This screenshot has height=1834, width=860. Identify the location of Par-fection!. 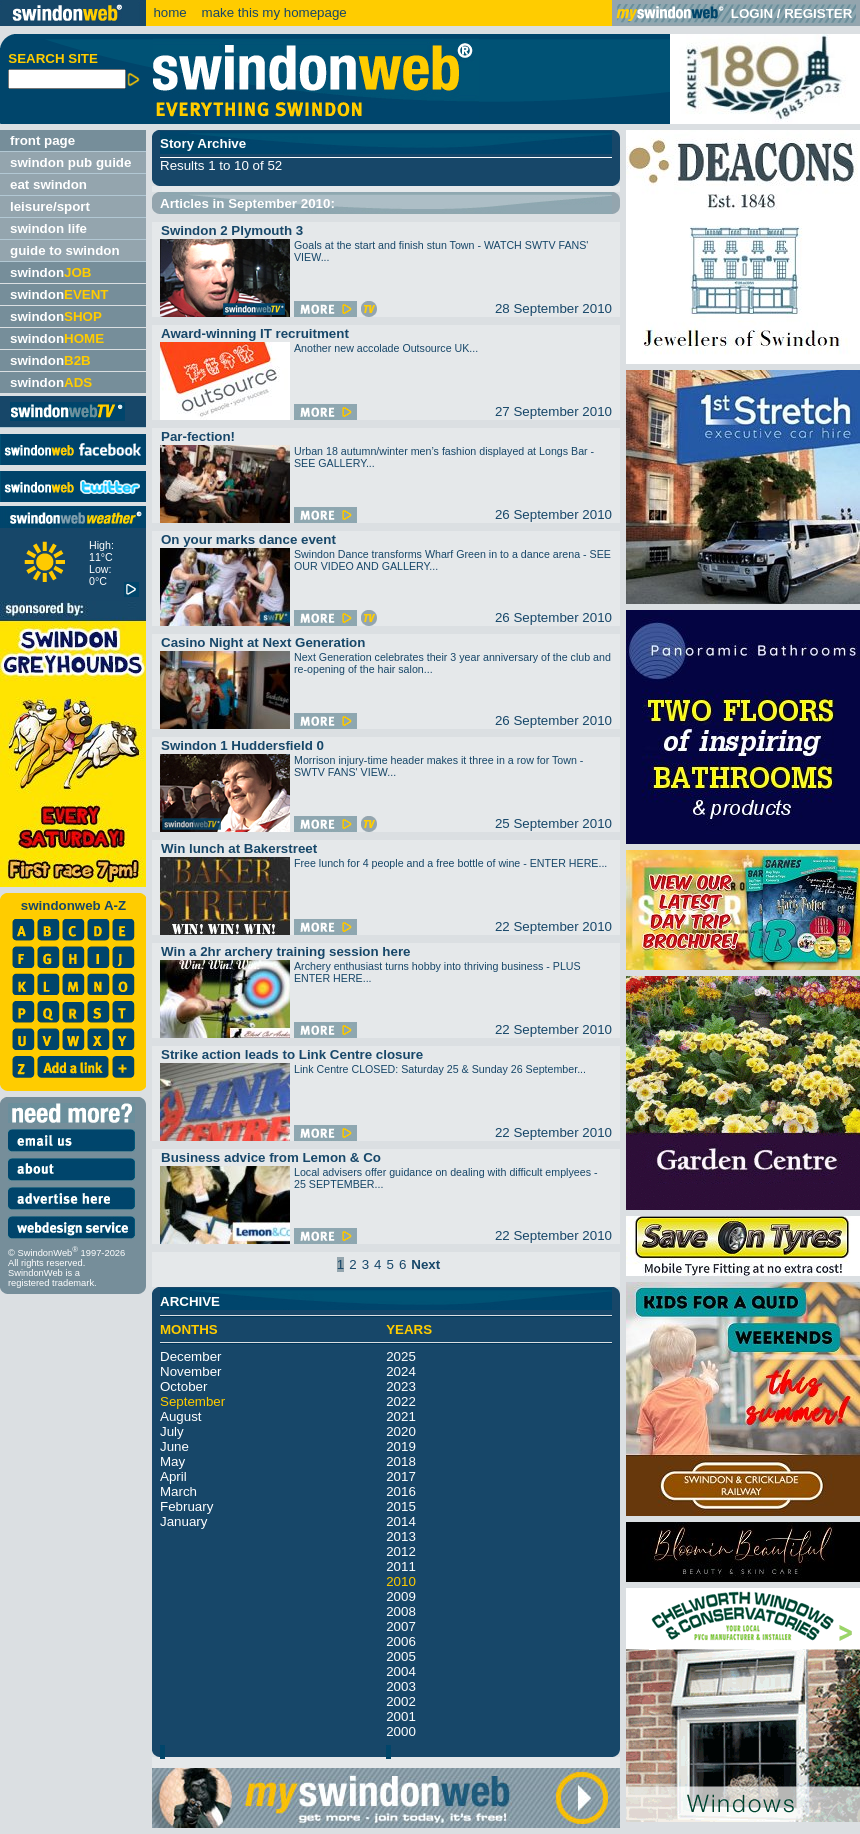
(198, 436).